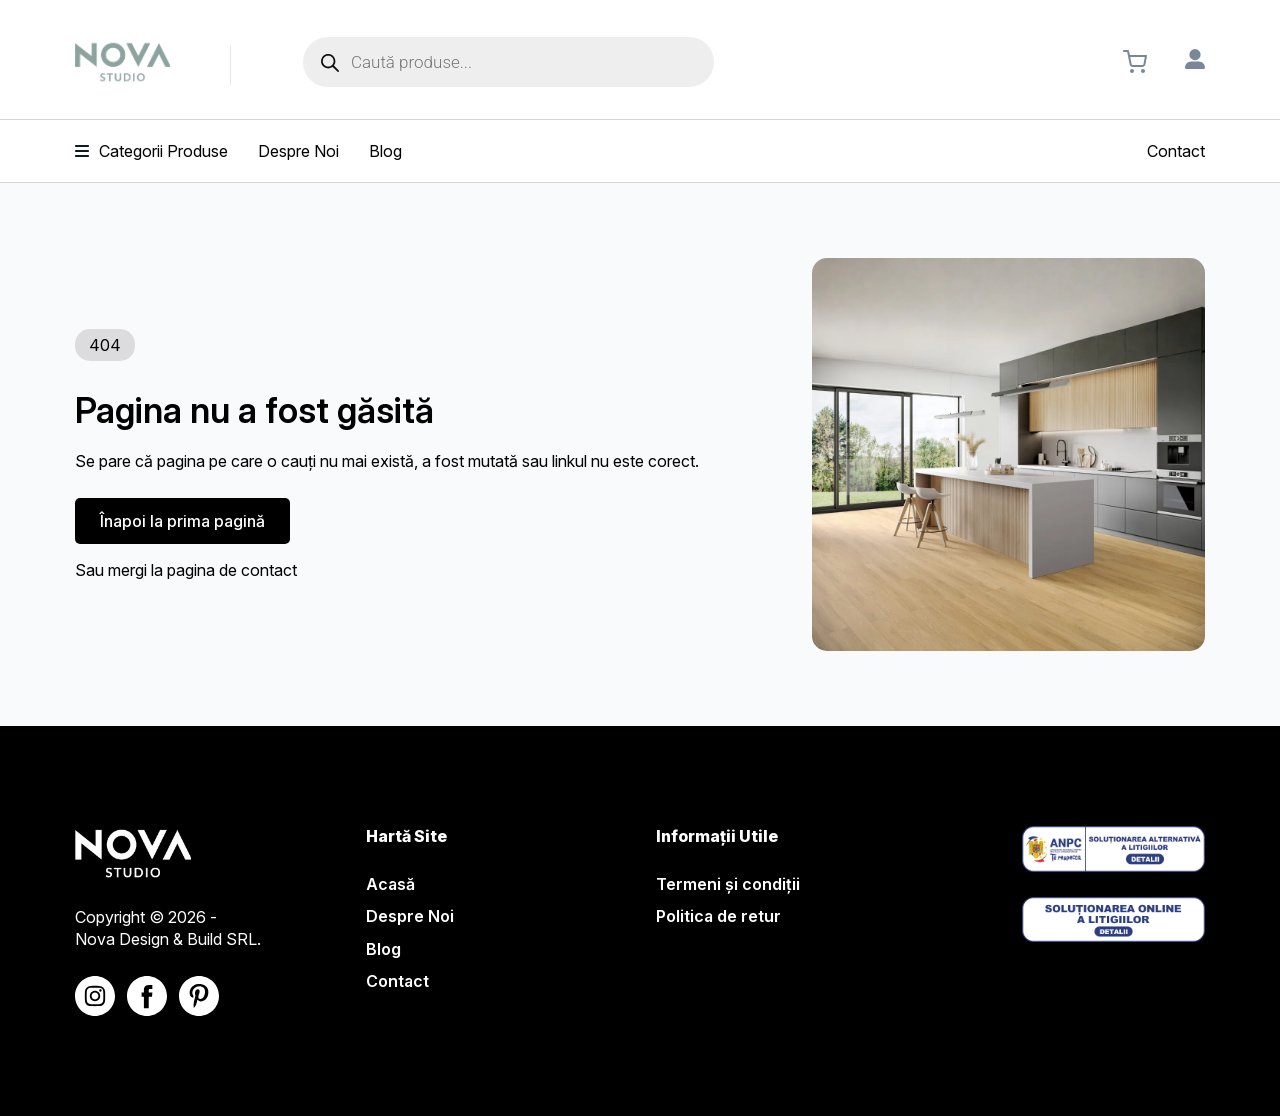 The height and width of the screenshot is (1116, 1280). I want to click on [Nova Studio - Linkedin], so click(199, 996).